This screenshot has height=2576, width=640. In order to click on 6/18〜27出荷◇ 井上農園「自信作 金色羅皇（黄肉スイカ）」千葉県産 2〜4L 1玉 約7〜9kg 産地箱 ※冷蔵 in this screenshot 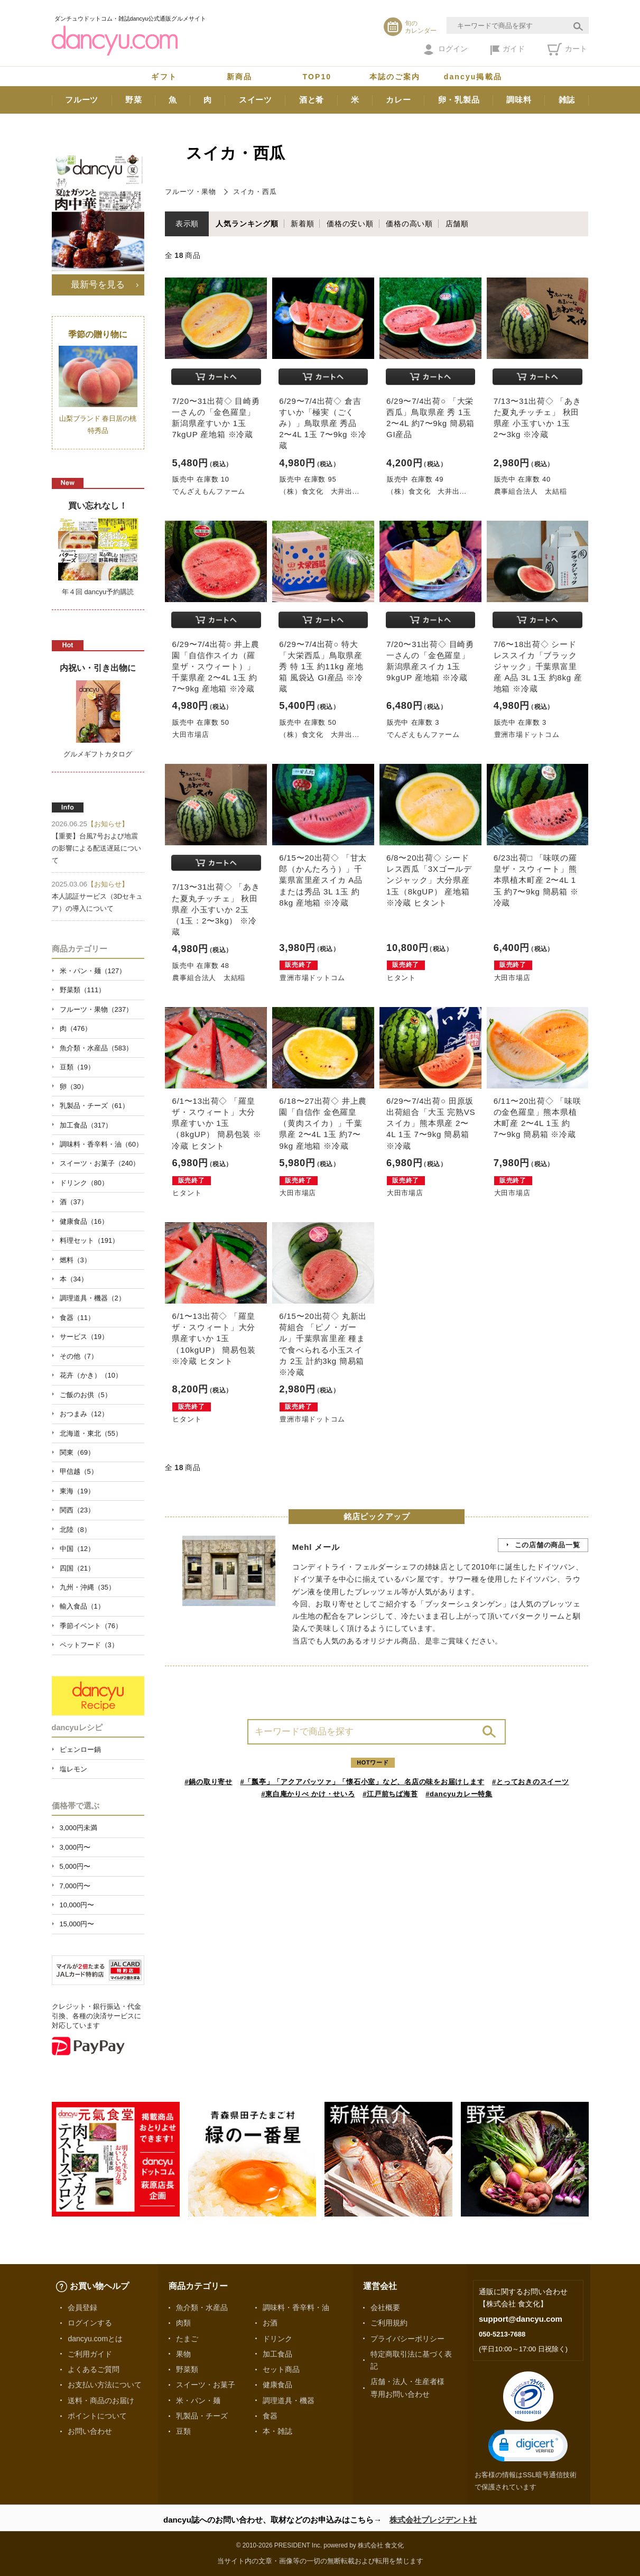, I will do `click(323, 1123)`.